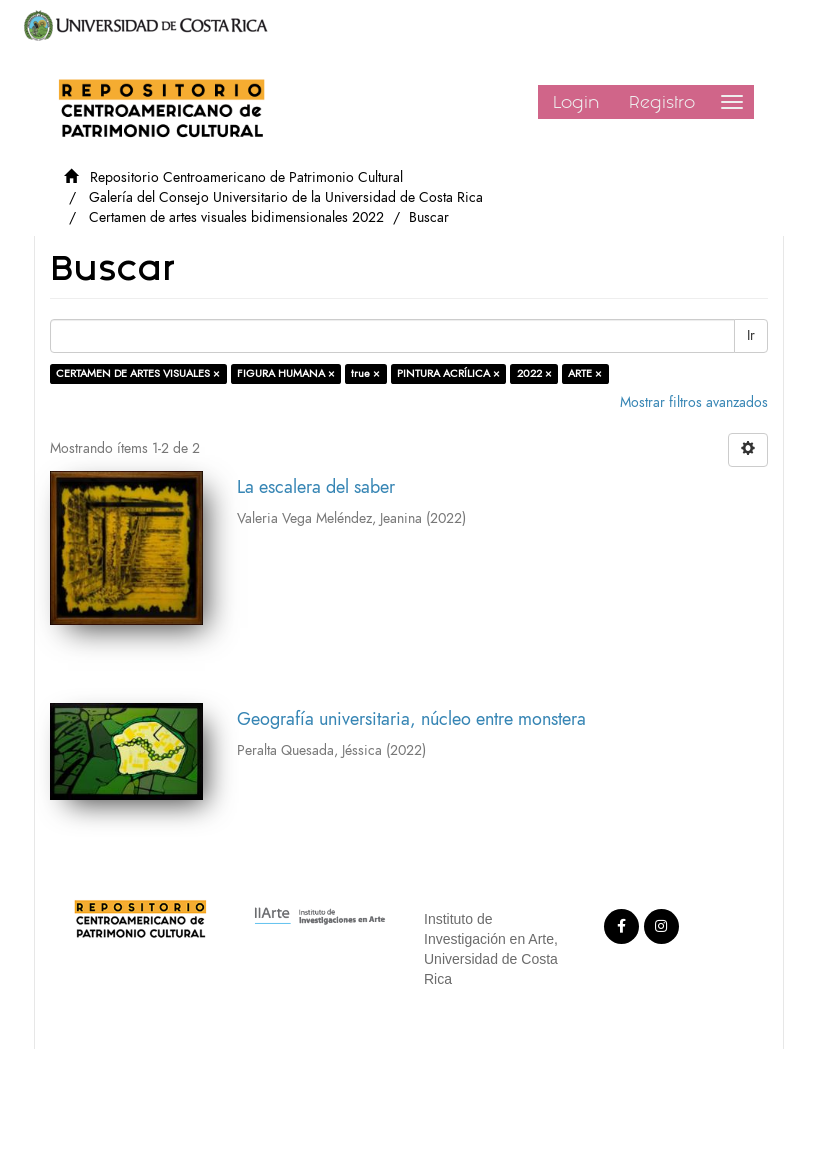 Image resolution: width=818 pixels, height=1149 pixels. I want to click on Registro, so click(662, 102).